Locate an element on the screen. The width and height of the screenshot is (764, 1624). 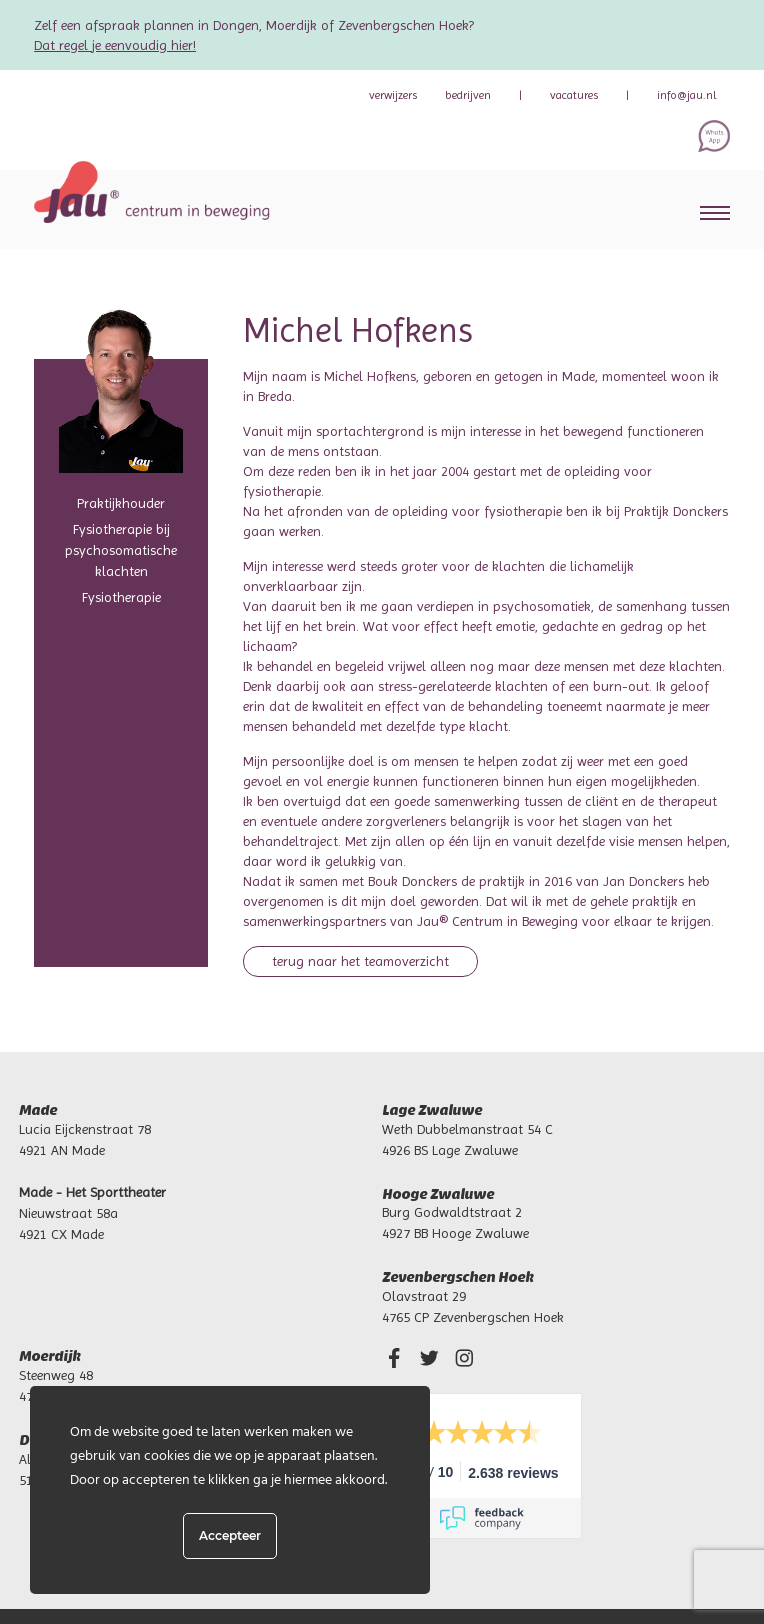
Vacatures is located at coordinates (574, 95).